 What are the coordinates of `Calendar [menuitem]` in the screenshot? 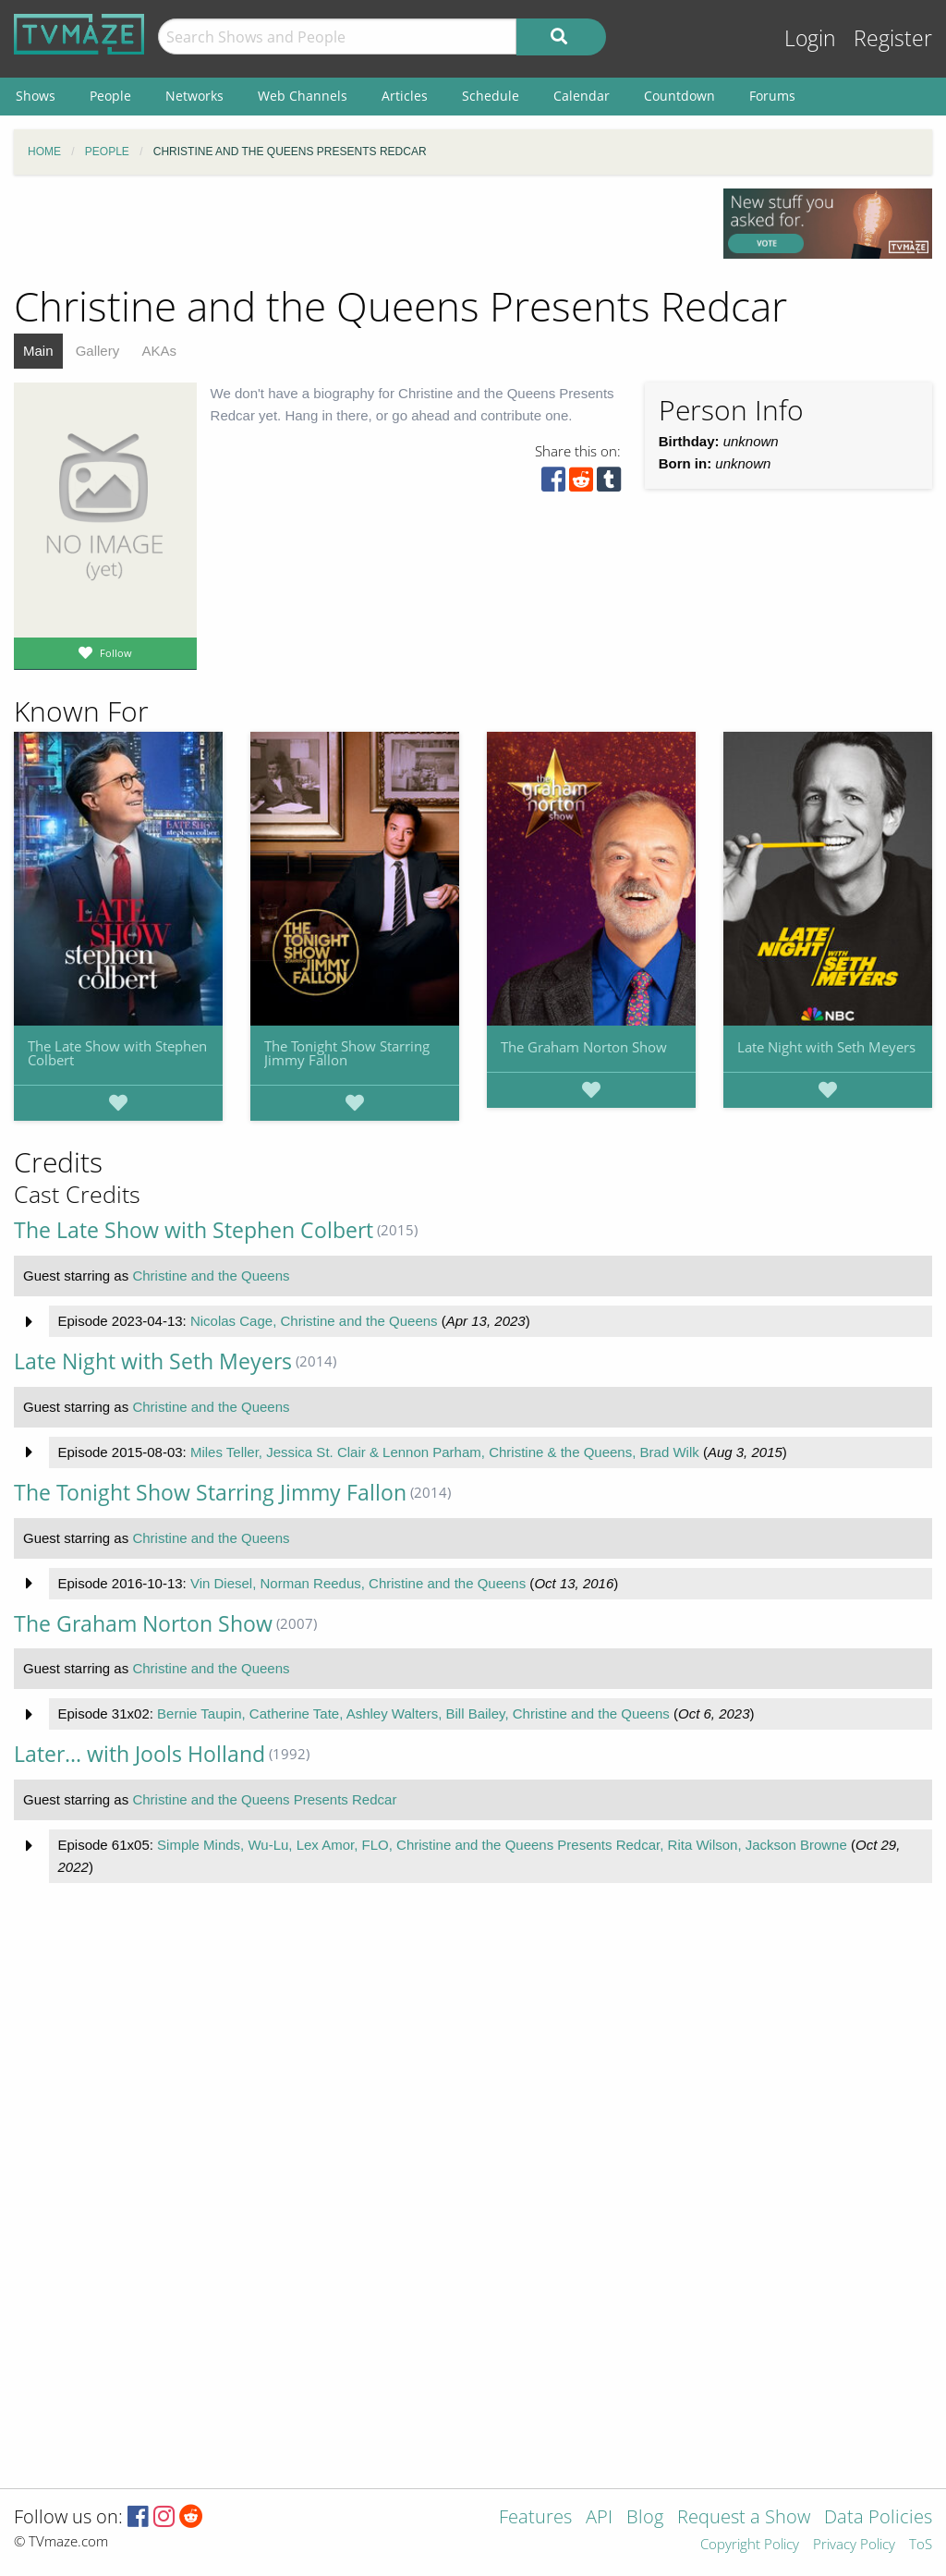 It's located at (581, 95).